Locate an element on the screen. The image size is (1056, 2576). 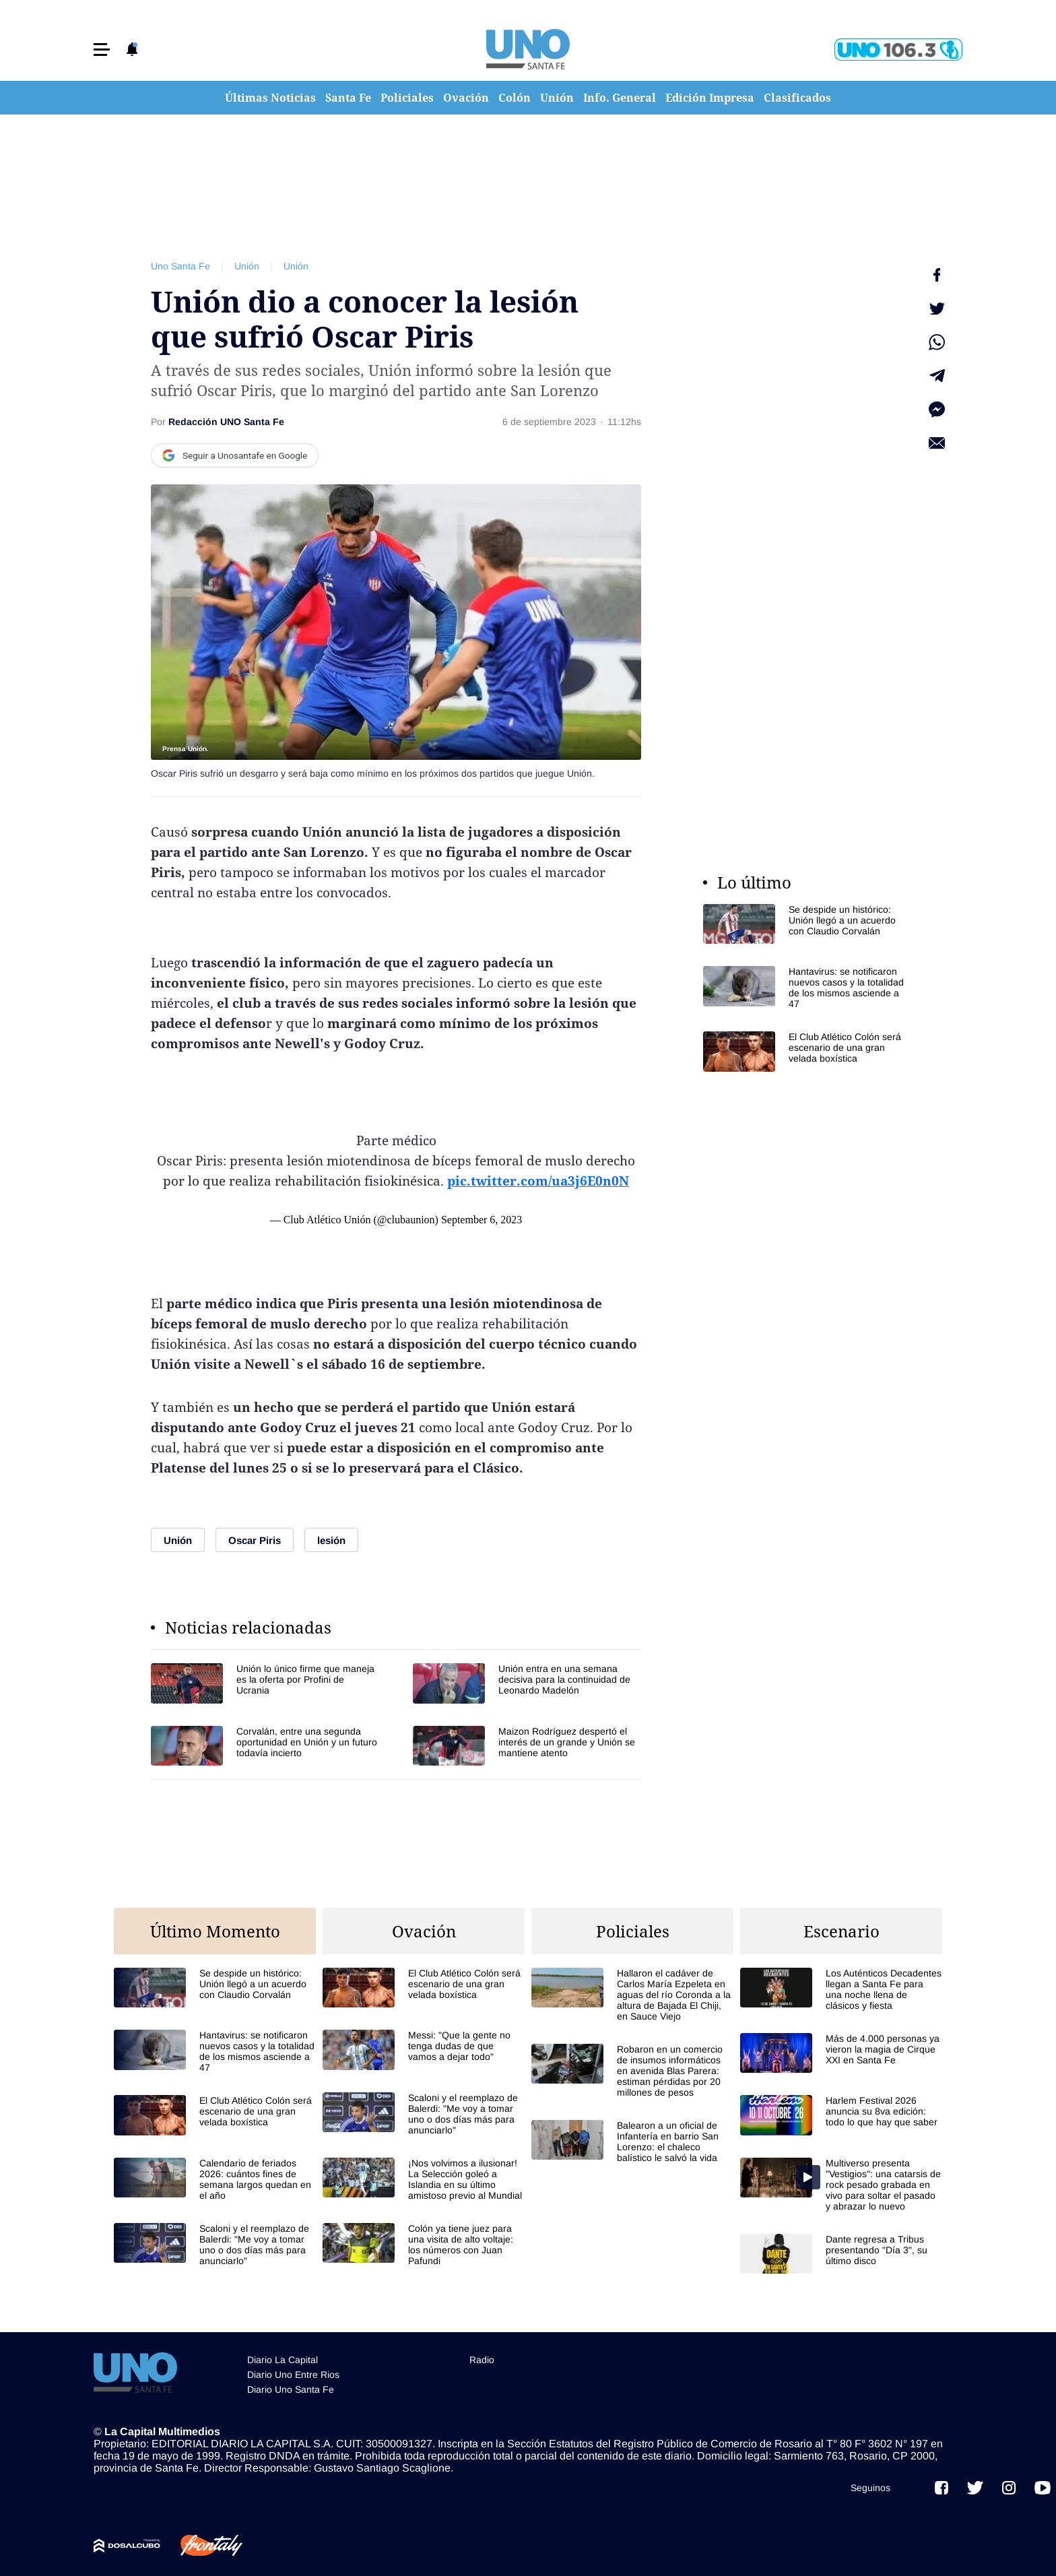
Clasificados is located at coordinates (797, 97).